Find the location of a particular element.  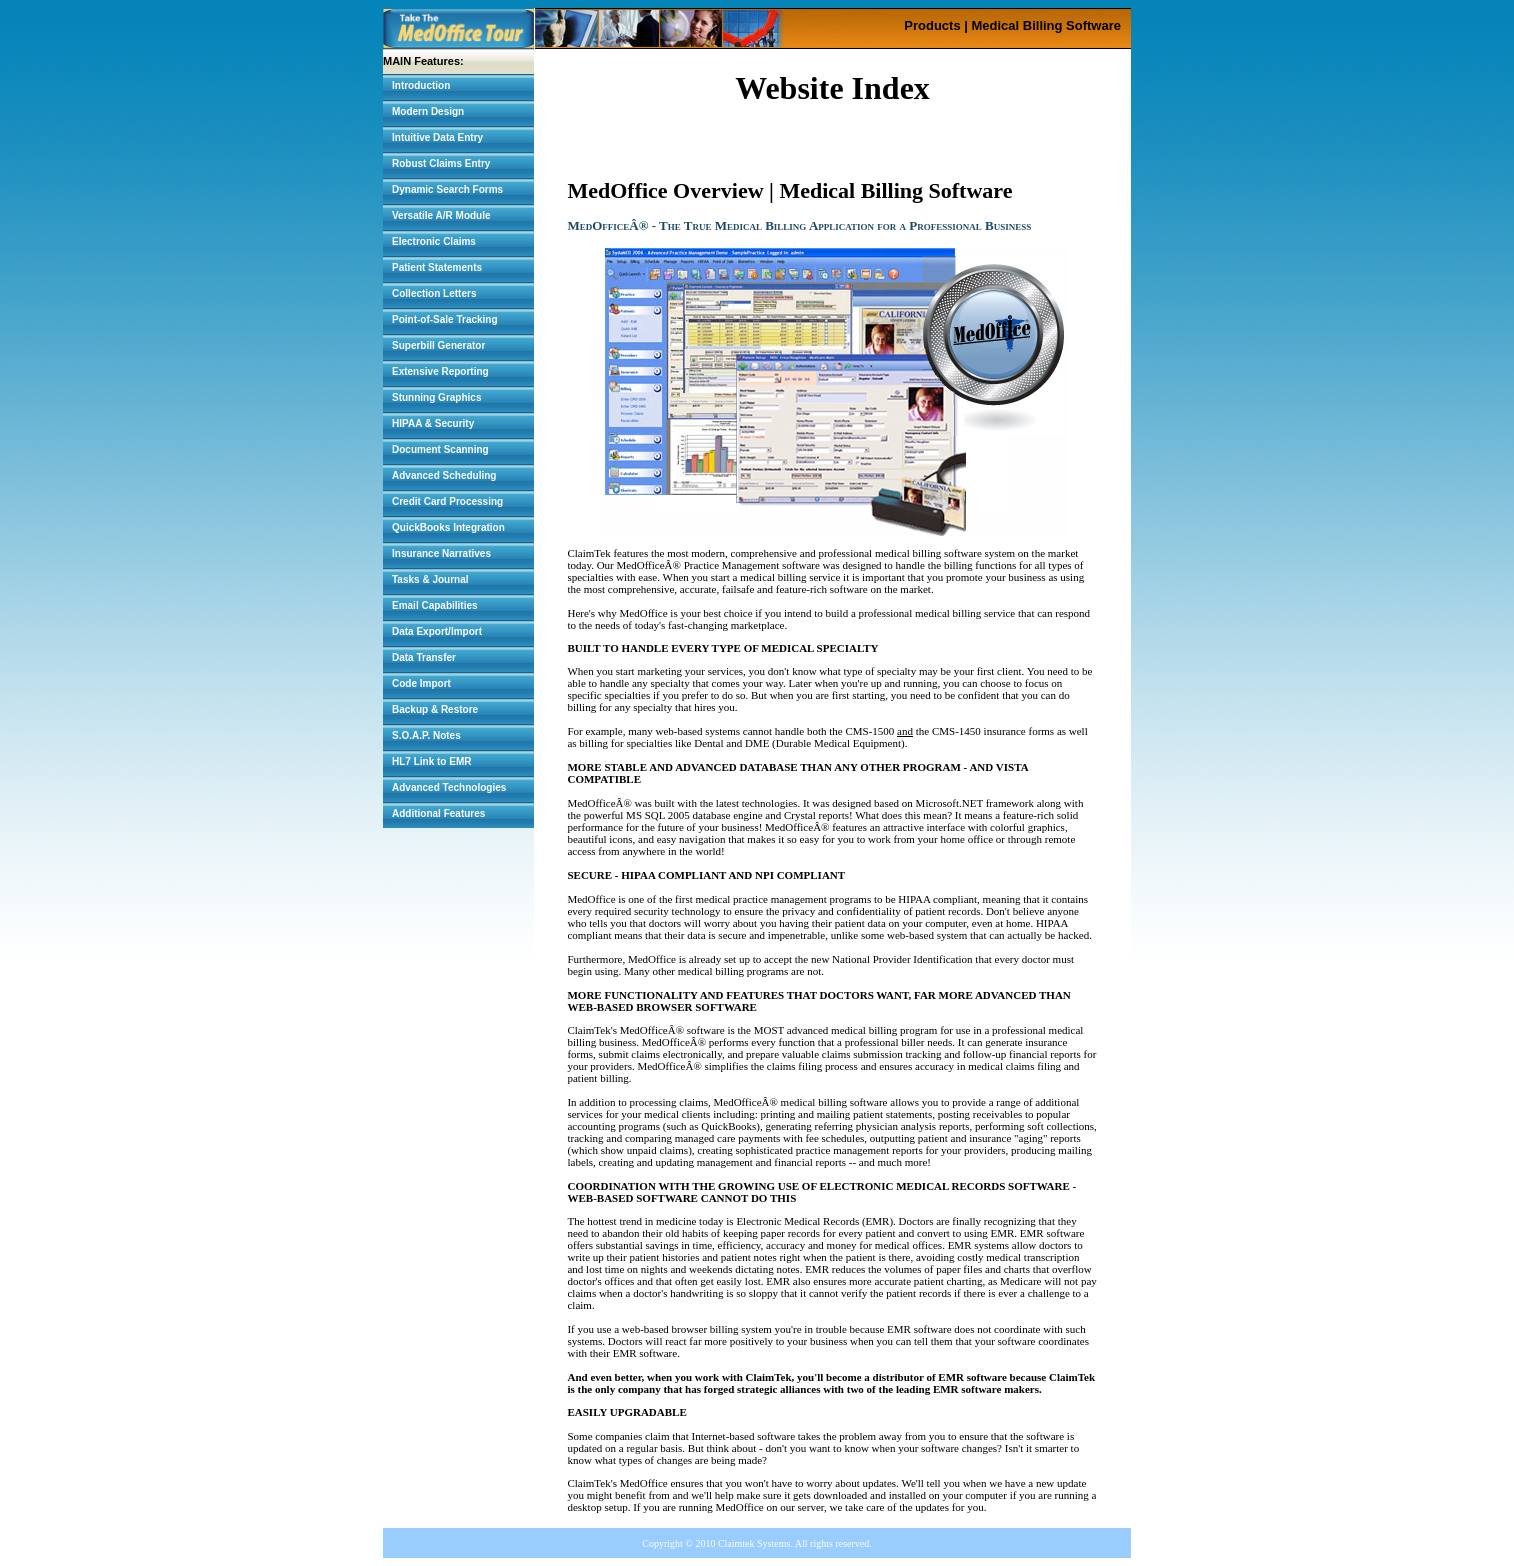

Backup & Restore is located at coordinates (435, 709).